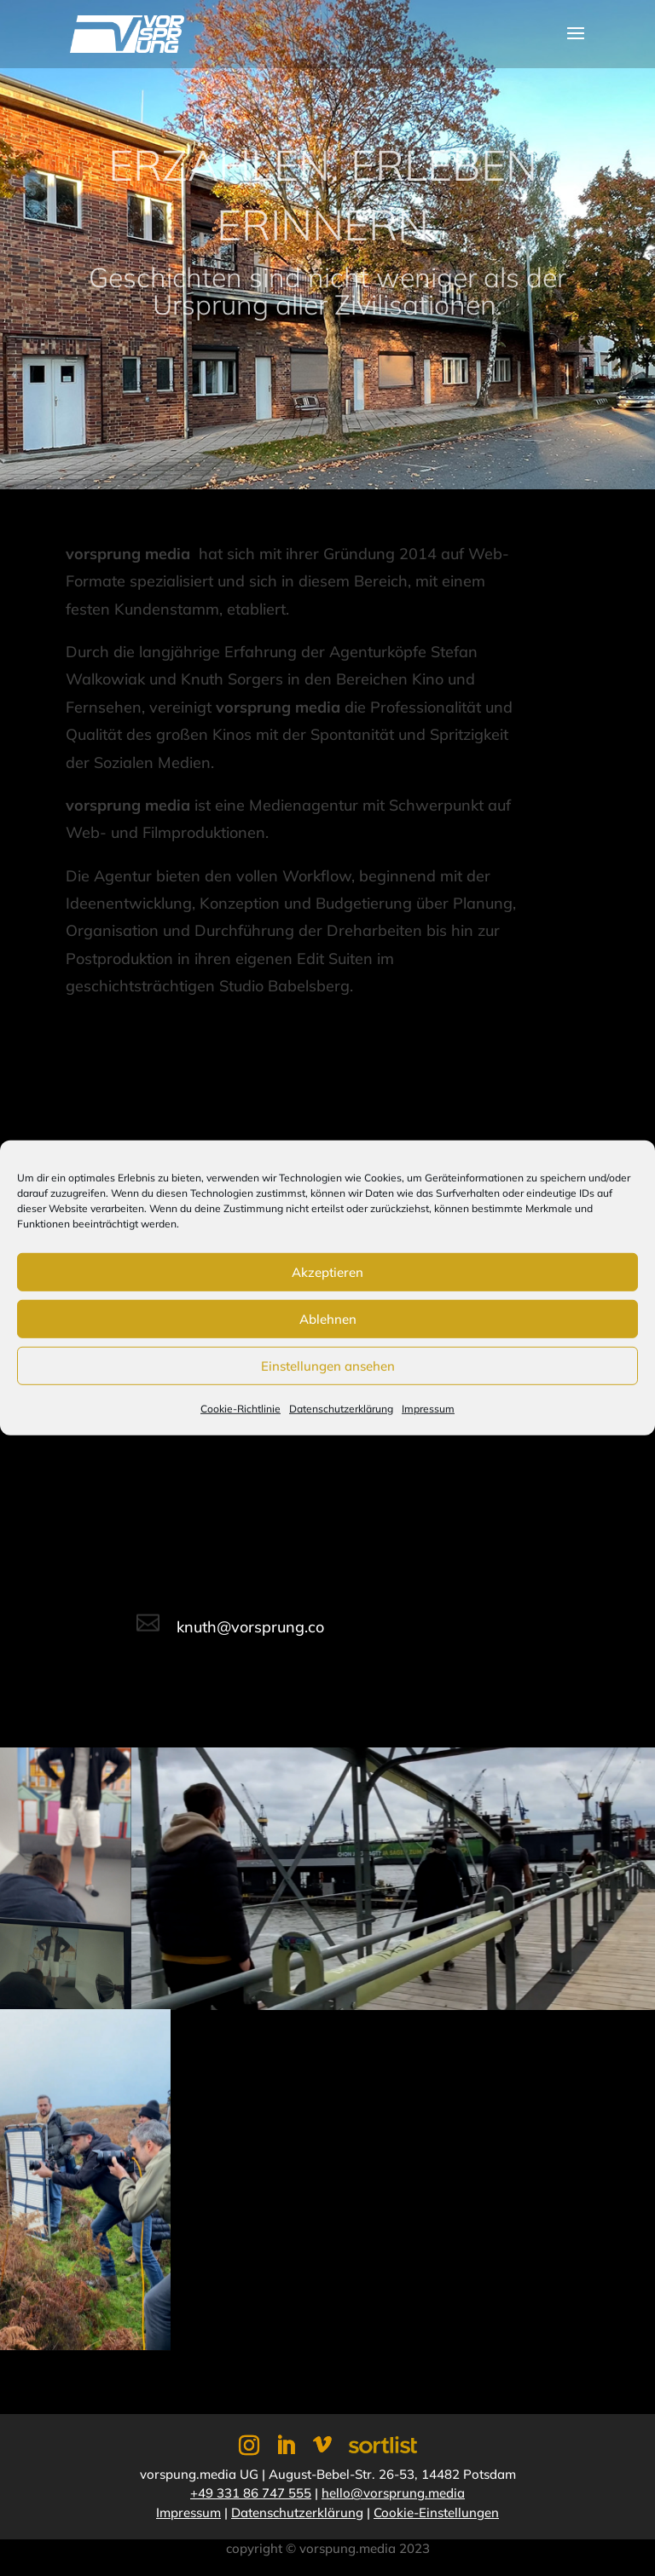  What do you see at coordinates (428, 1408) in the screenshot?
I see `Impressum` at bounding box center [428, 1408].